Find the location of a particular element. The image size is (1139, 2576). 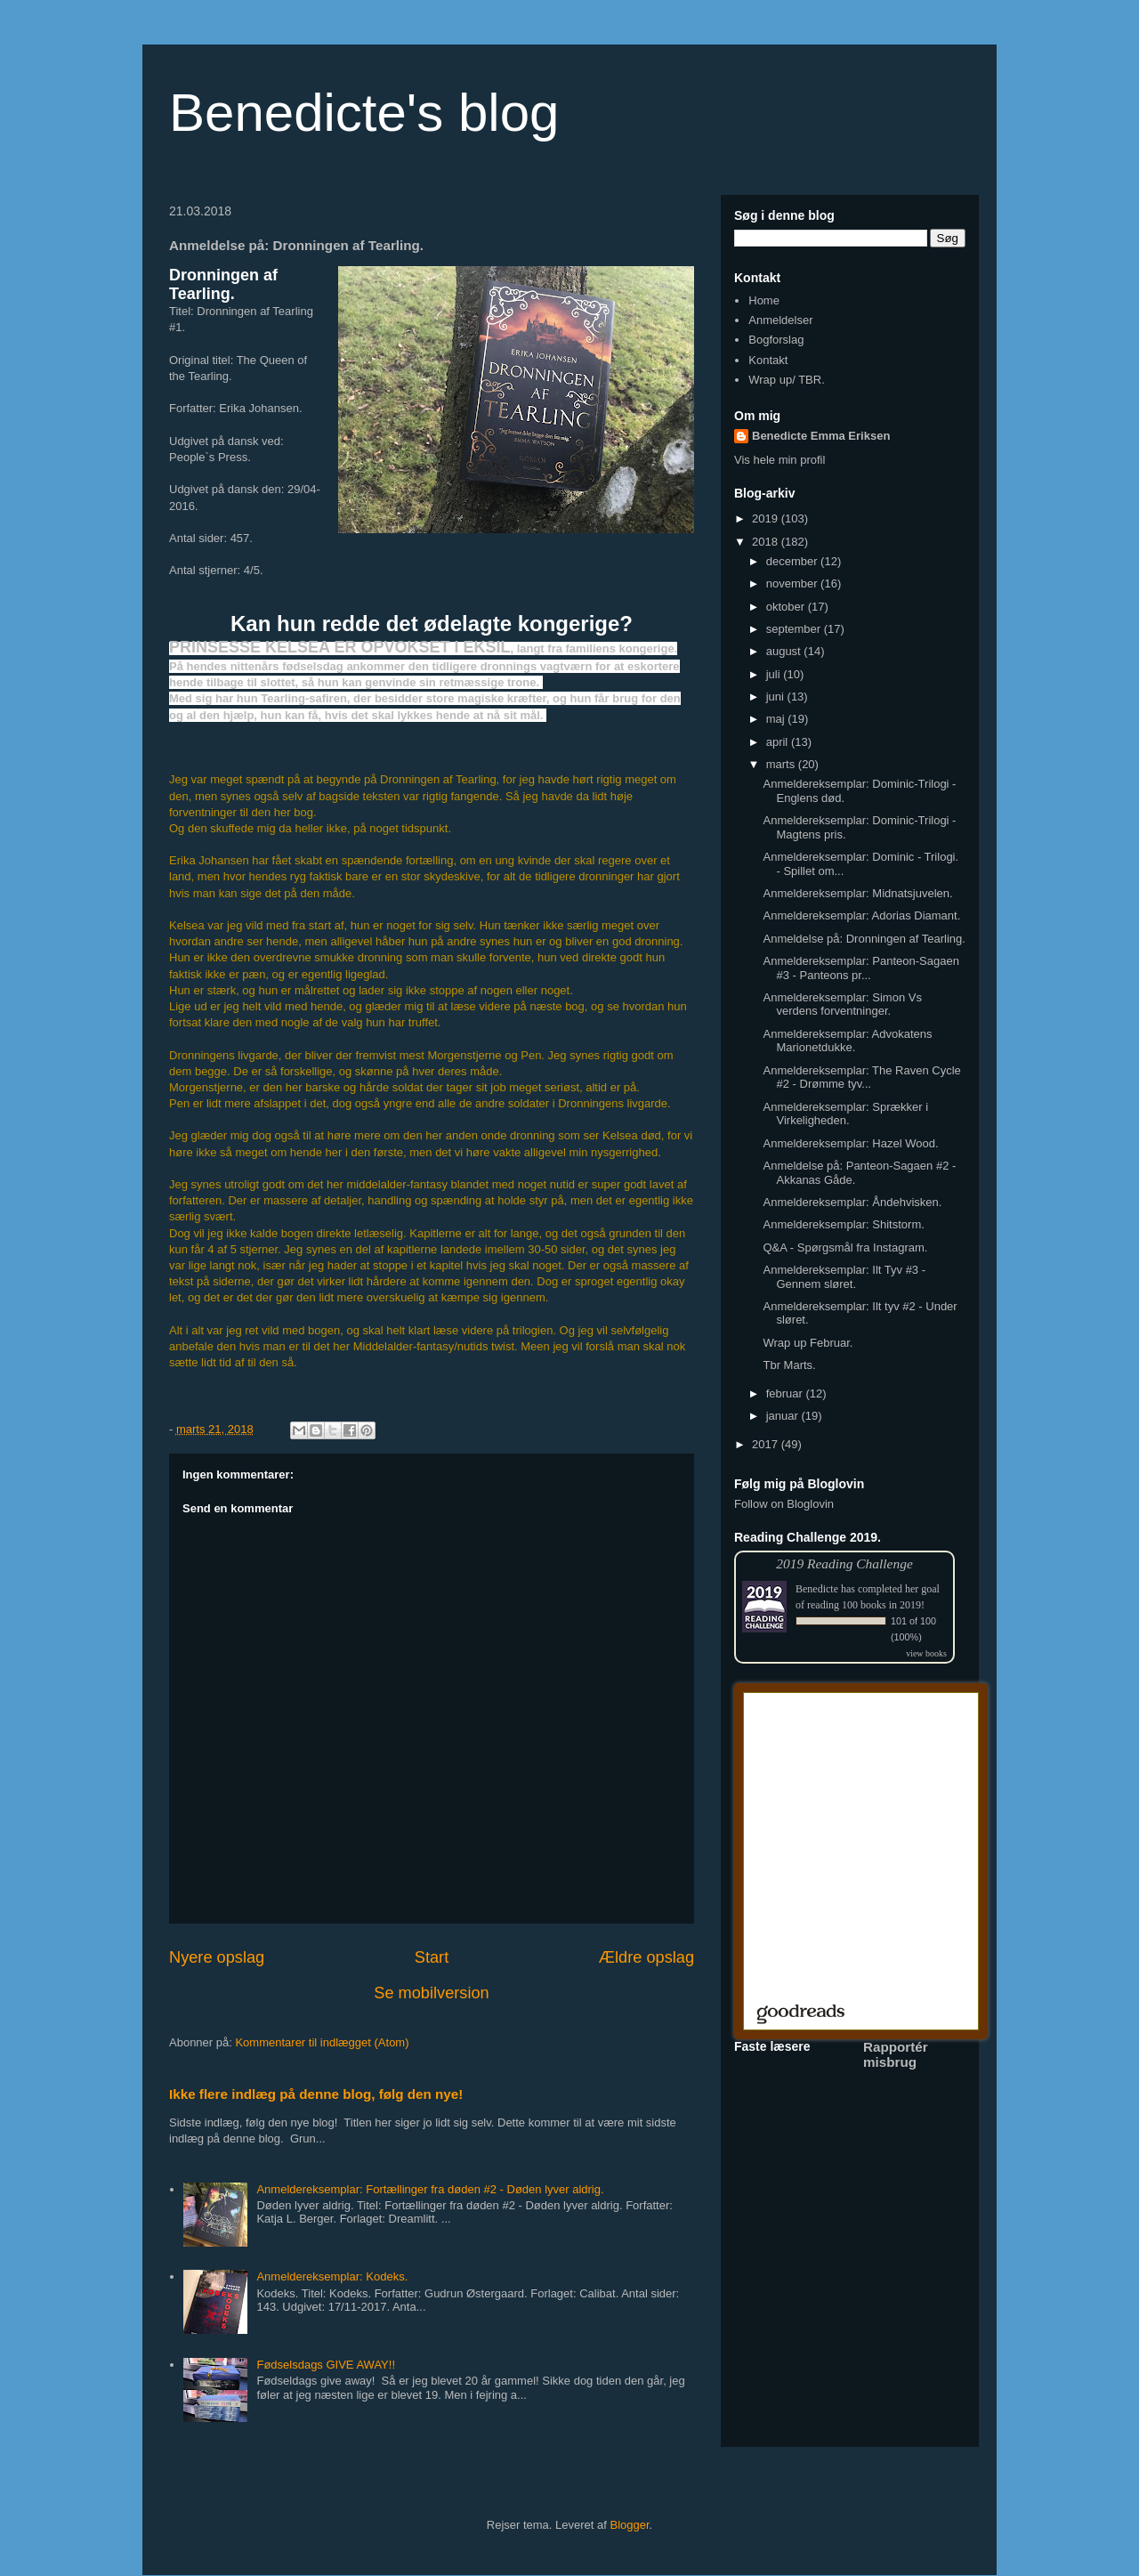

december is located at coordinates (793, 561).